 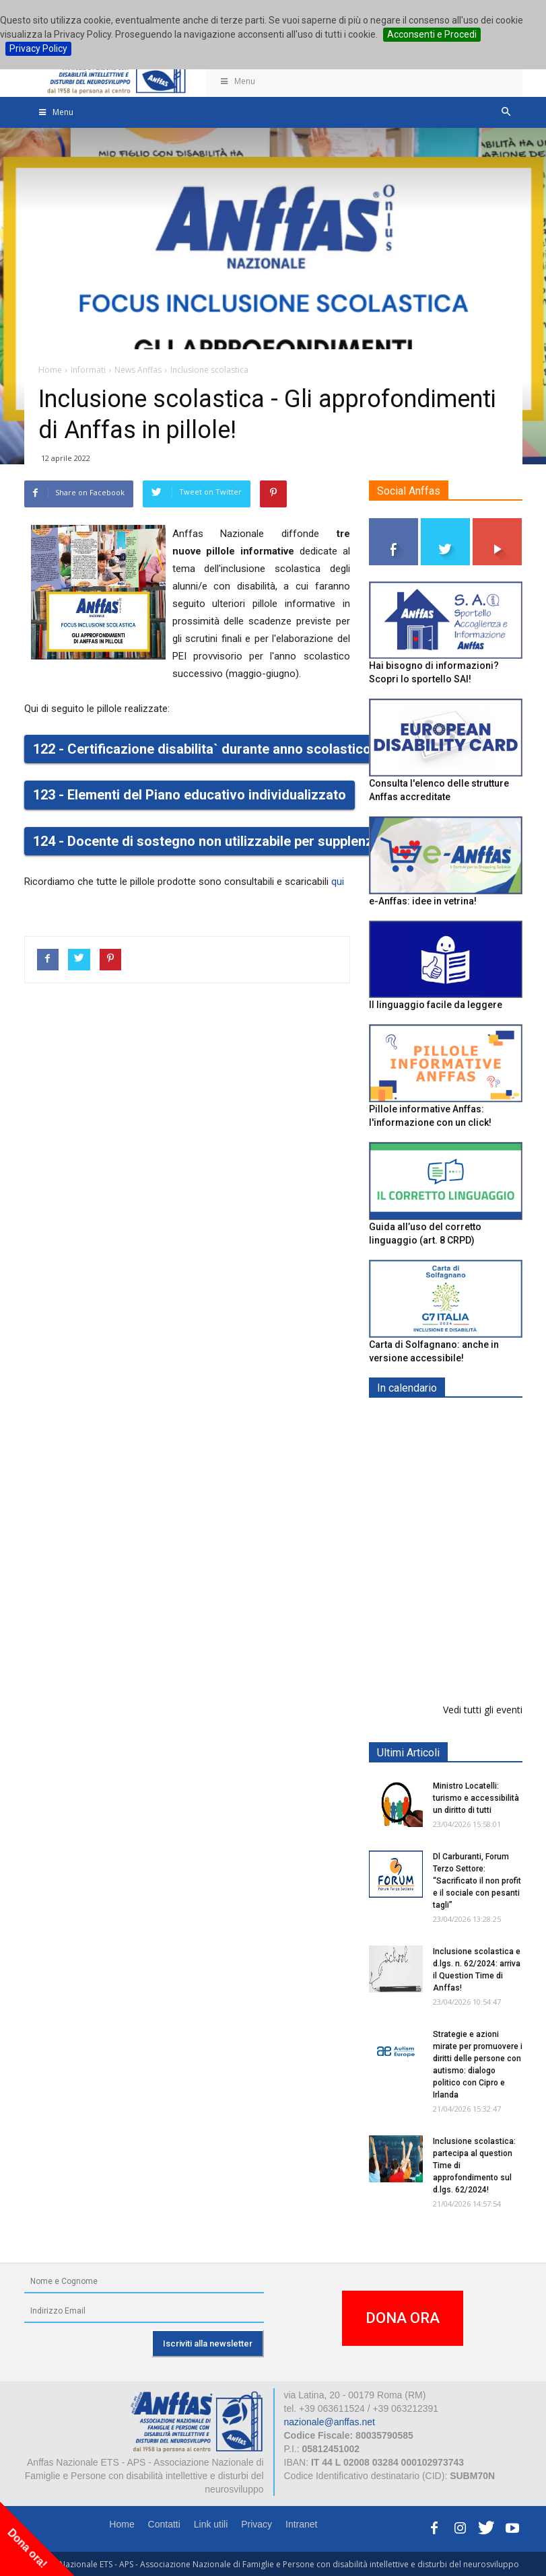 What do you see at coordinates (164, 2524) in the screenshot?
I see `Contatti` at bounding box center [164, 2524].